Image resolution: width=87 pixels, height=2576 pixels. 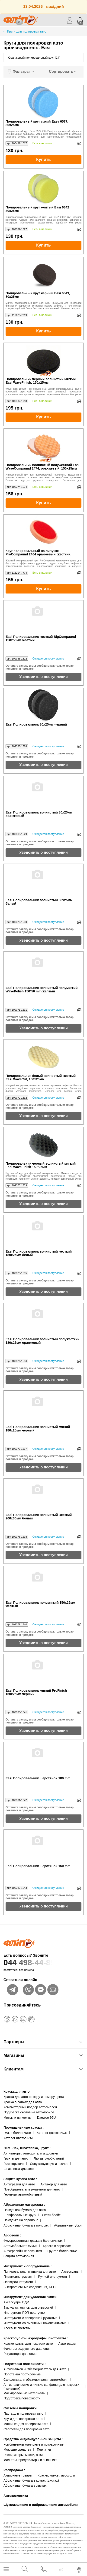 I want to click on Полировальник черный волнистый мягкий Easi WaveFinish, 150х25мм, so click(x=41, y=380).